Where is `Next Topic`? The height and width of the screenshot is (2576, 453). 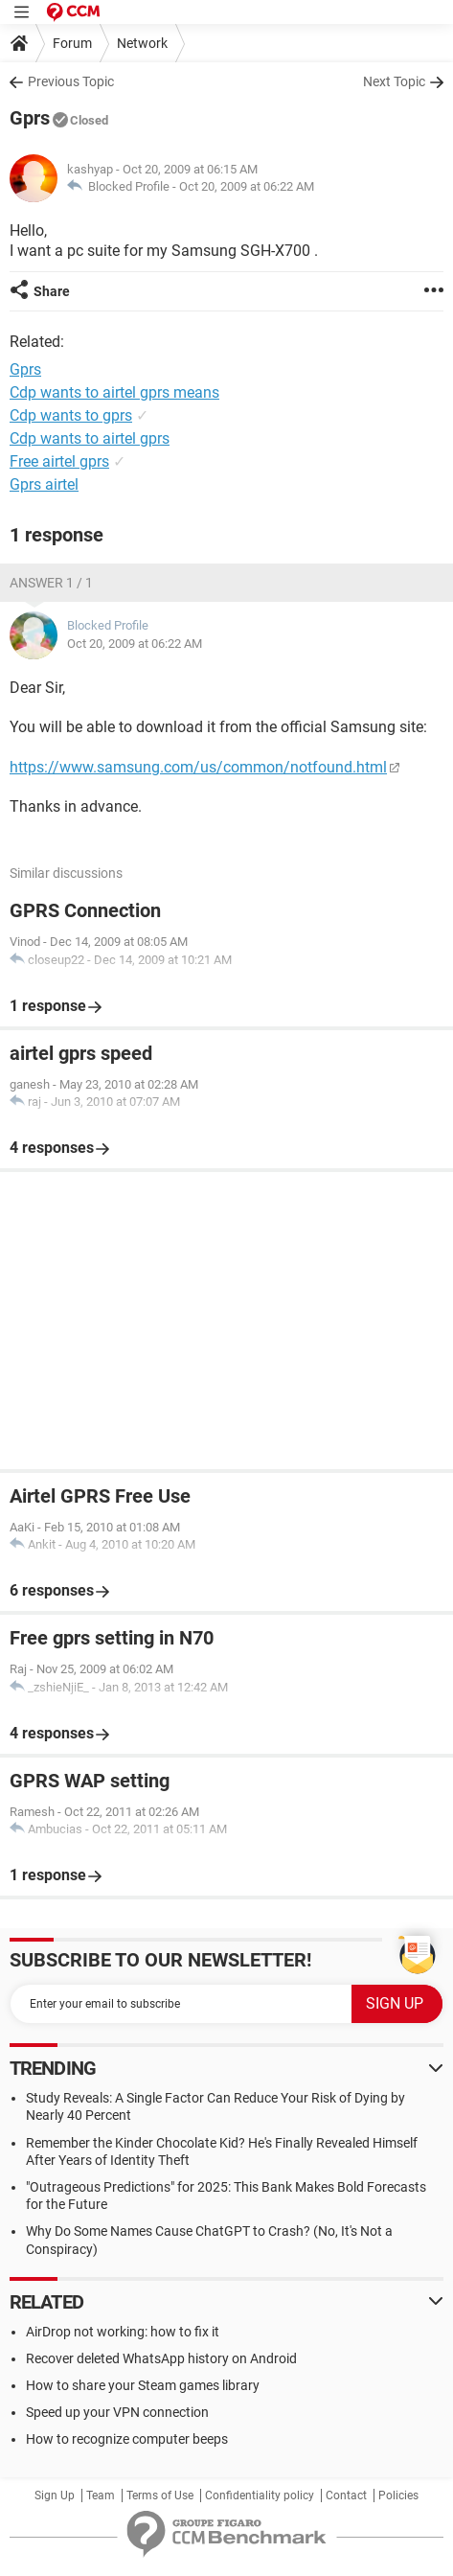 Next Topic is located at coordinates (394, 81).